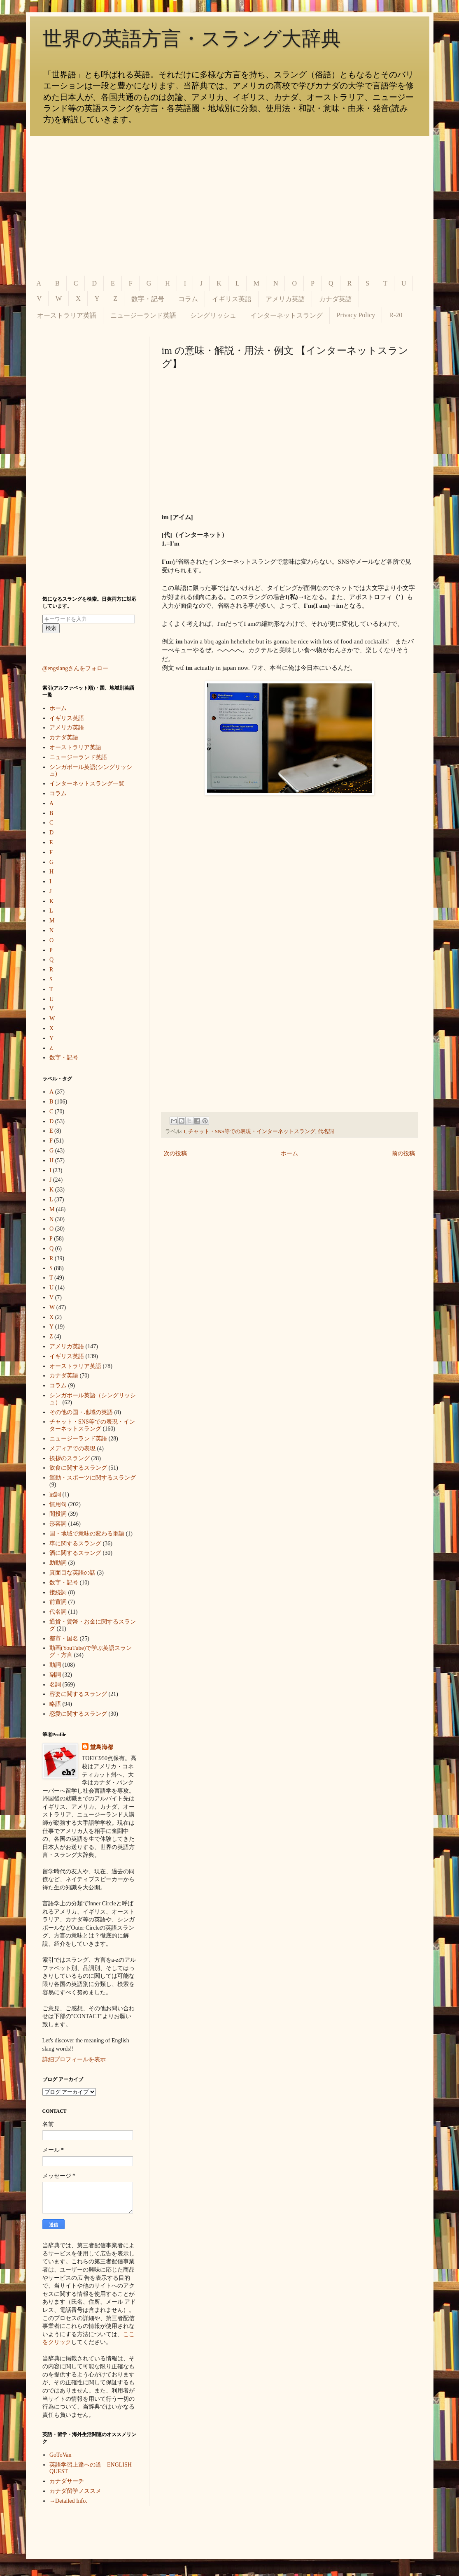 This screenshot has height=2576, width=459. What do you see at coordinates (55, 1685) in the screenshot?
I see `名詞` at bounding box center [55, 1685].